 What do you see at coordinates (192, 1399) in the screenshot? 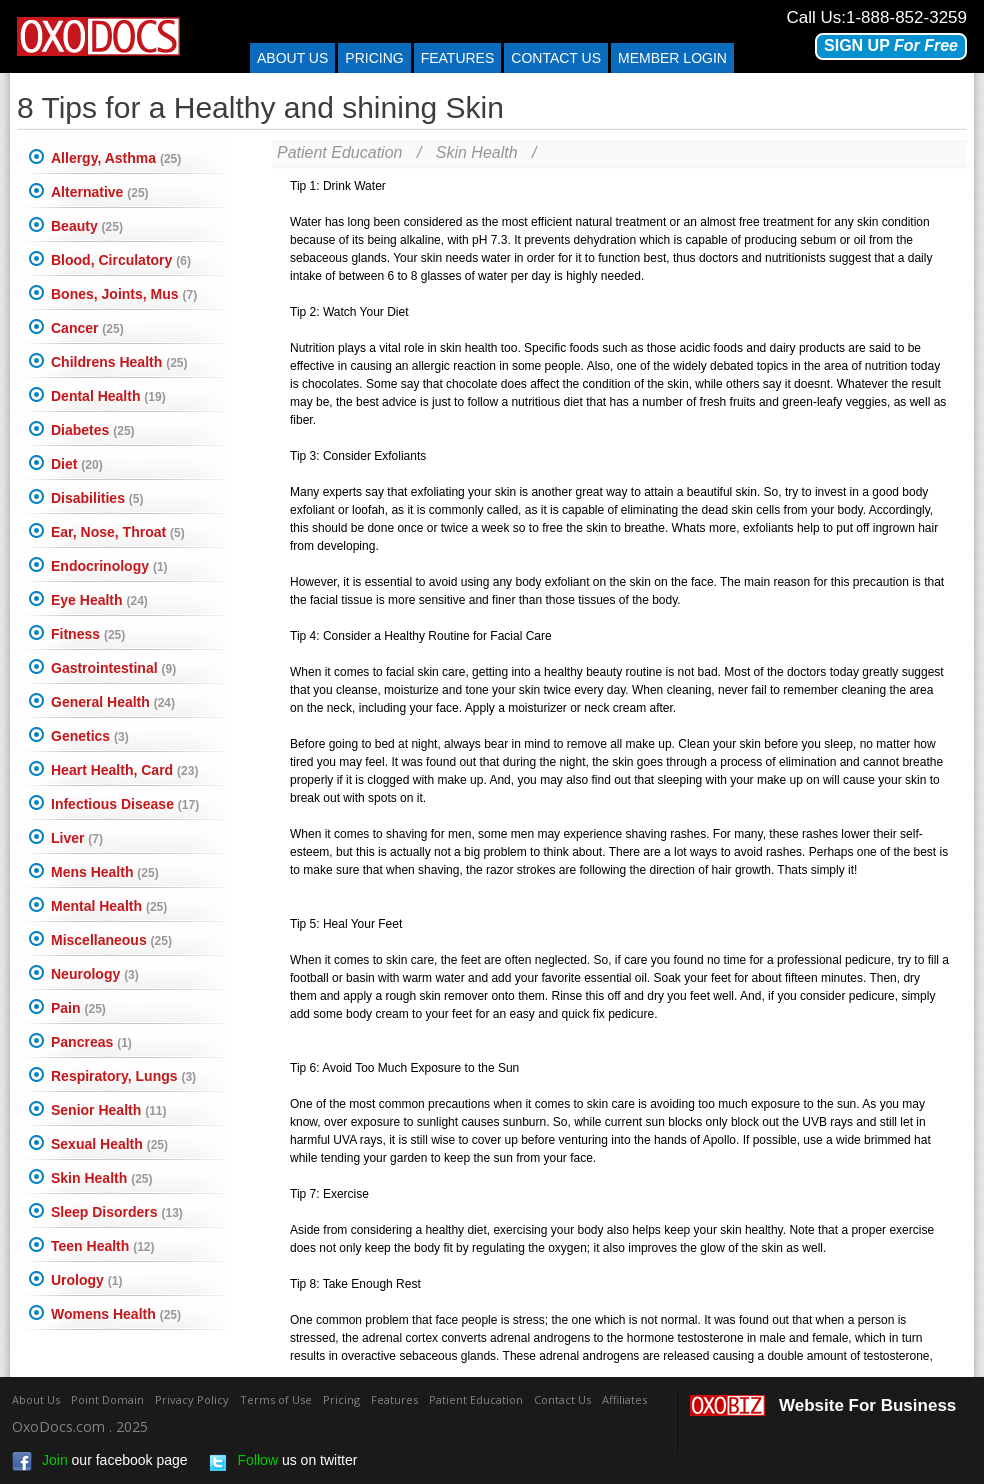
I see `Privacy Policy` at bounding box center [192, 1399].